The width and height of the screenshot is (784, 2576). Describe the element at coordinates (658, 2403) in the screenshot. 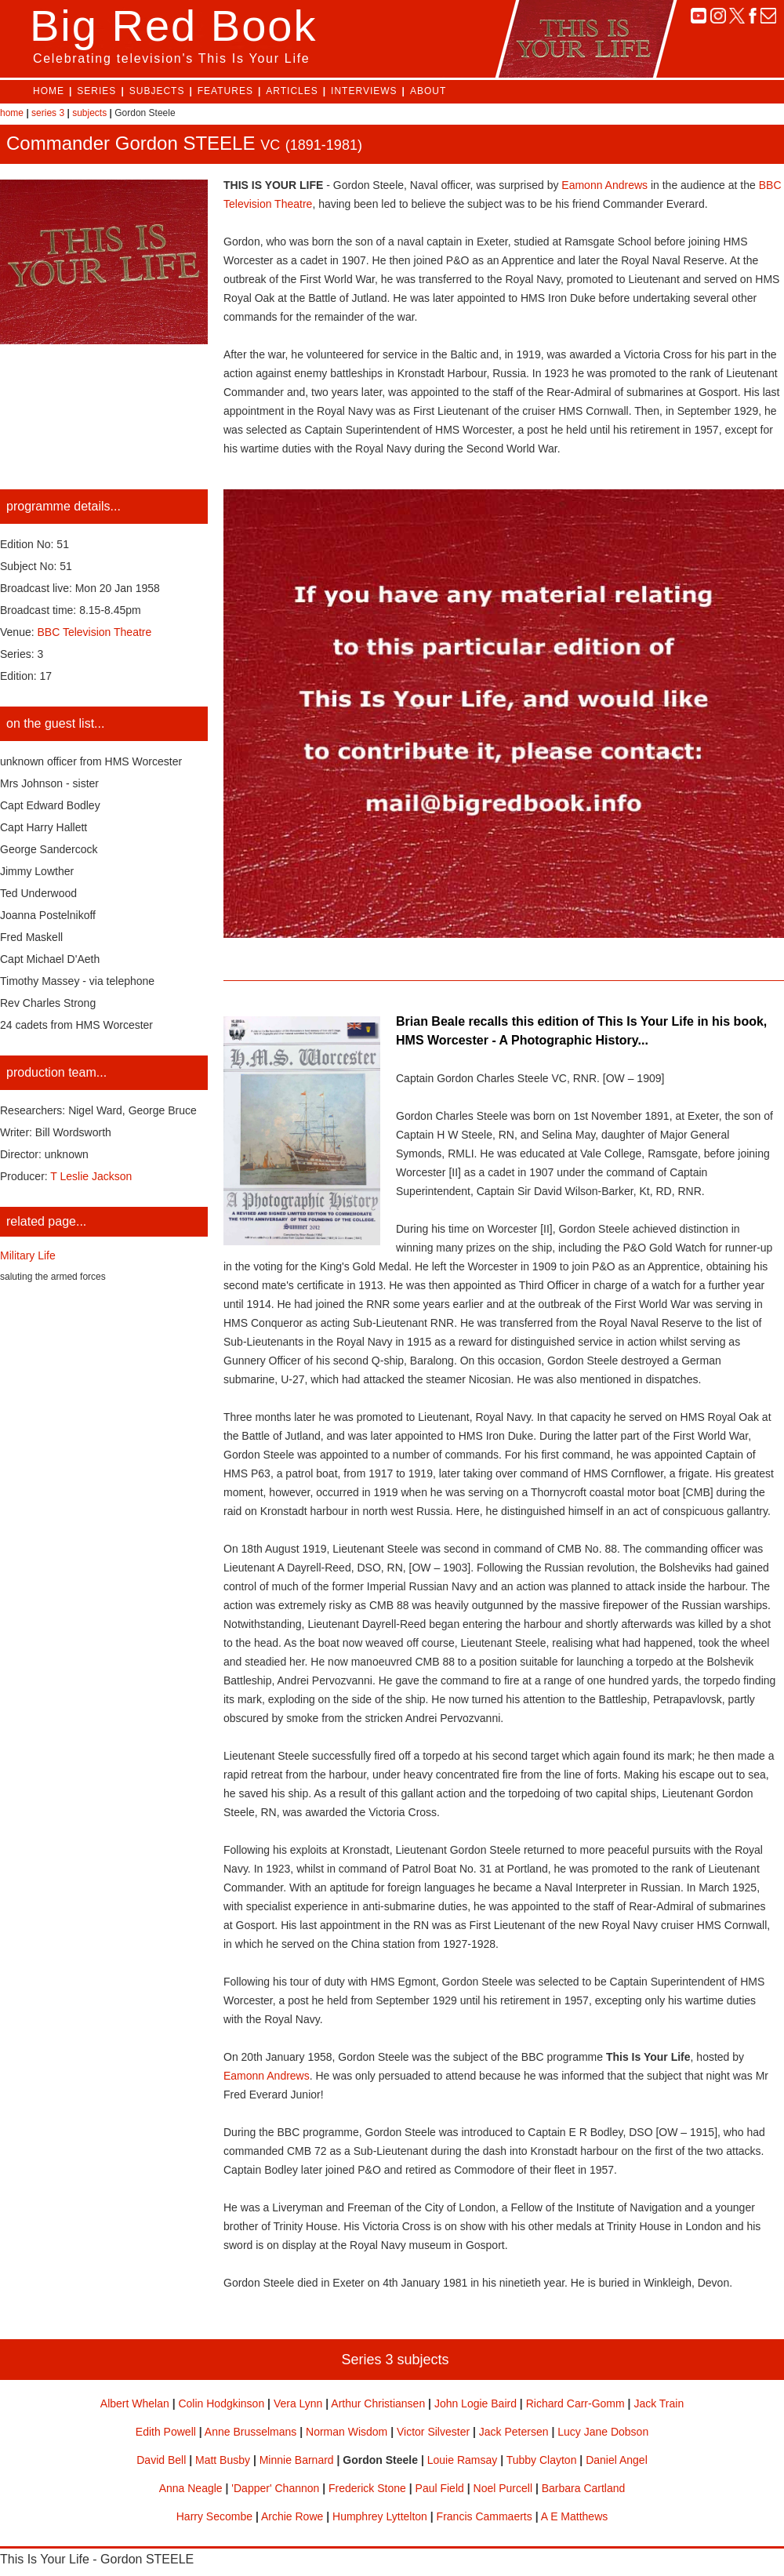

I see `Jack Train` at that location.